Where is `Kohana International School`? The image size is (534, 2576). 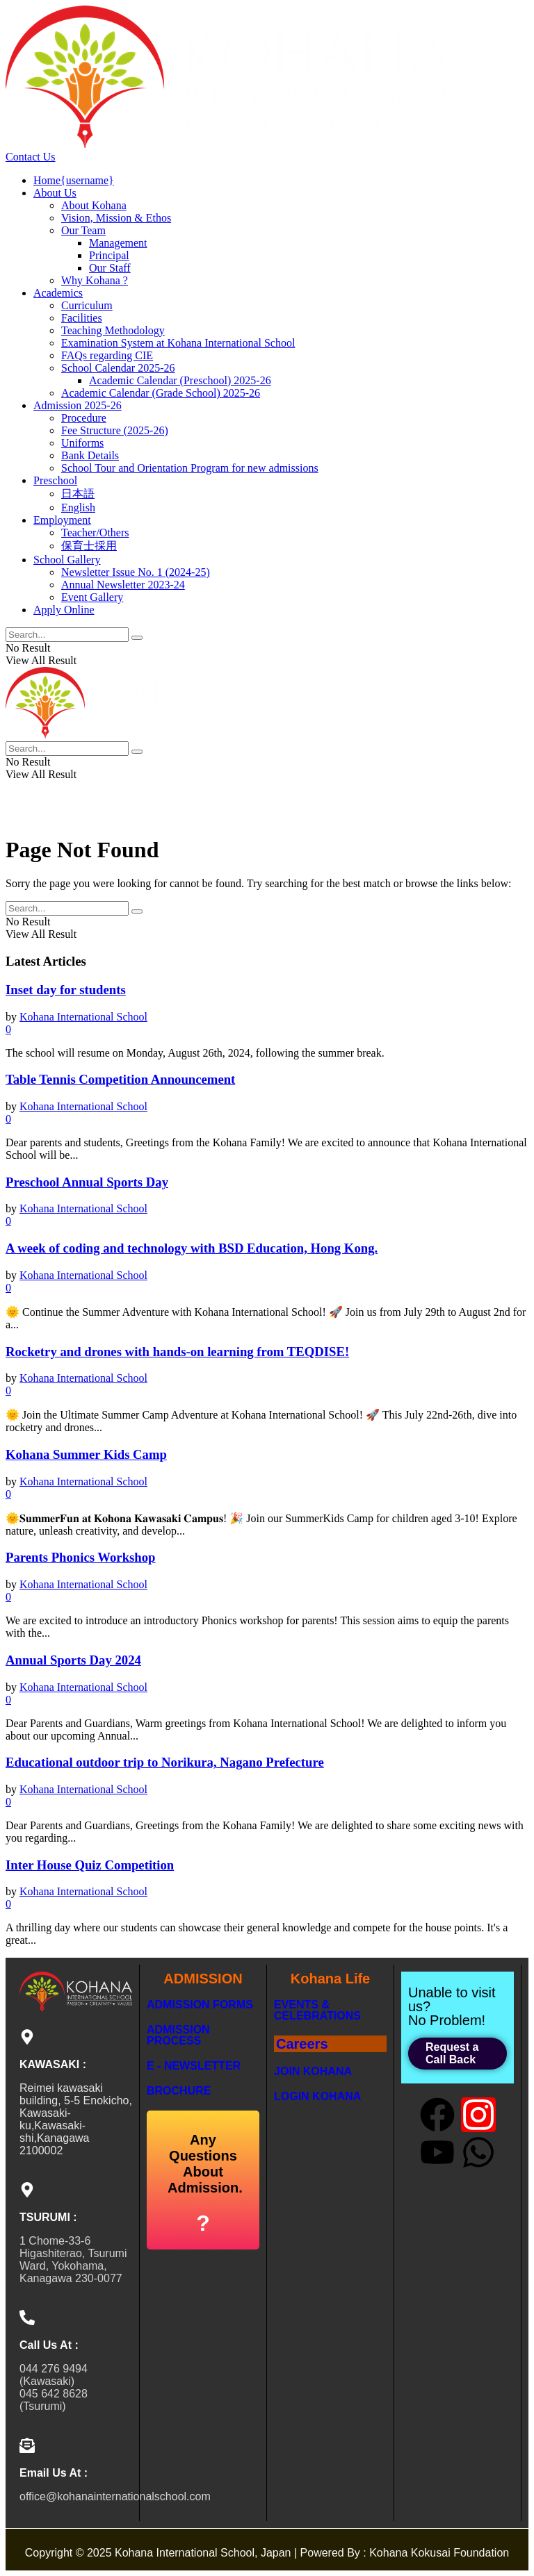 Kohana International School is located at coordinates (83, 1017).